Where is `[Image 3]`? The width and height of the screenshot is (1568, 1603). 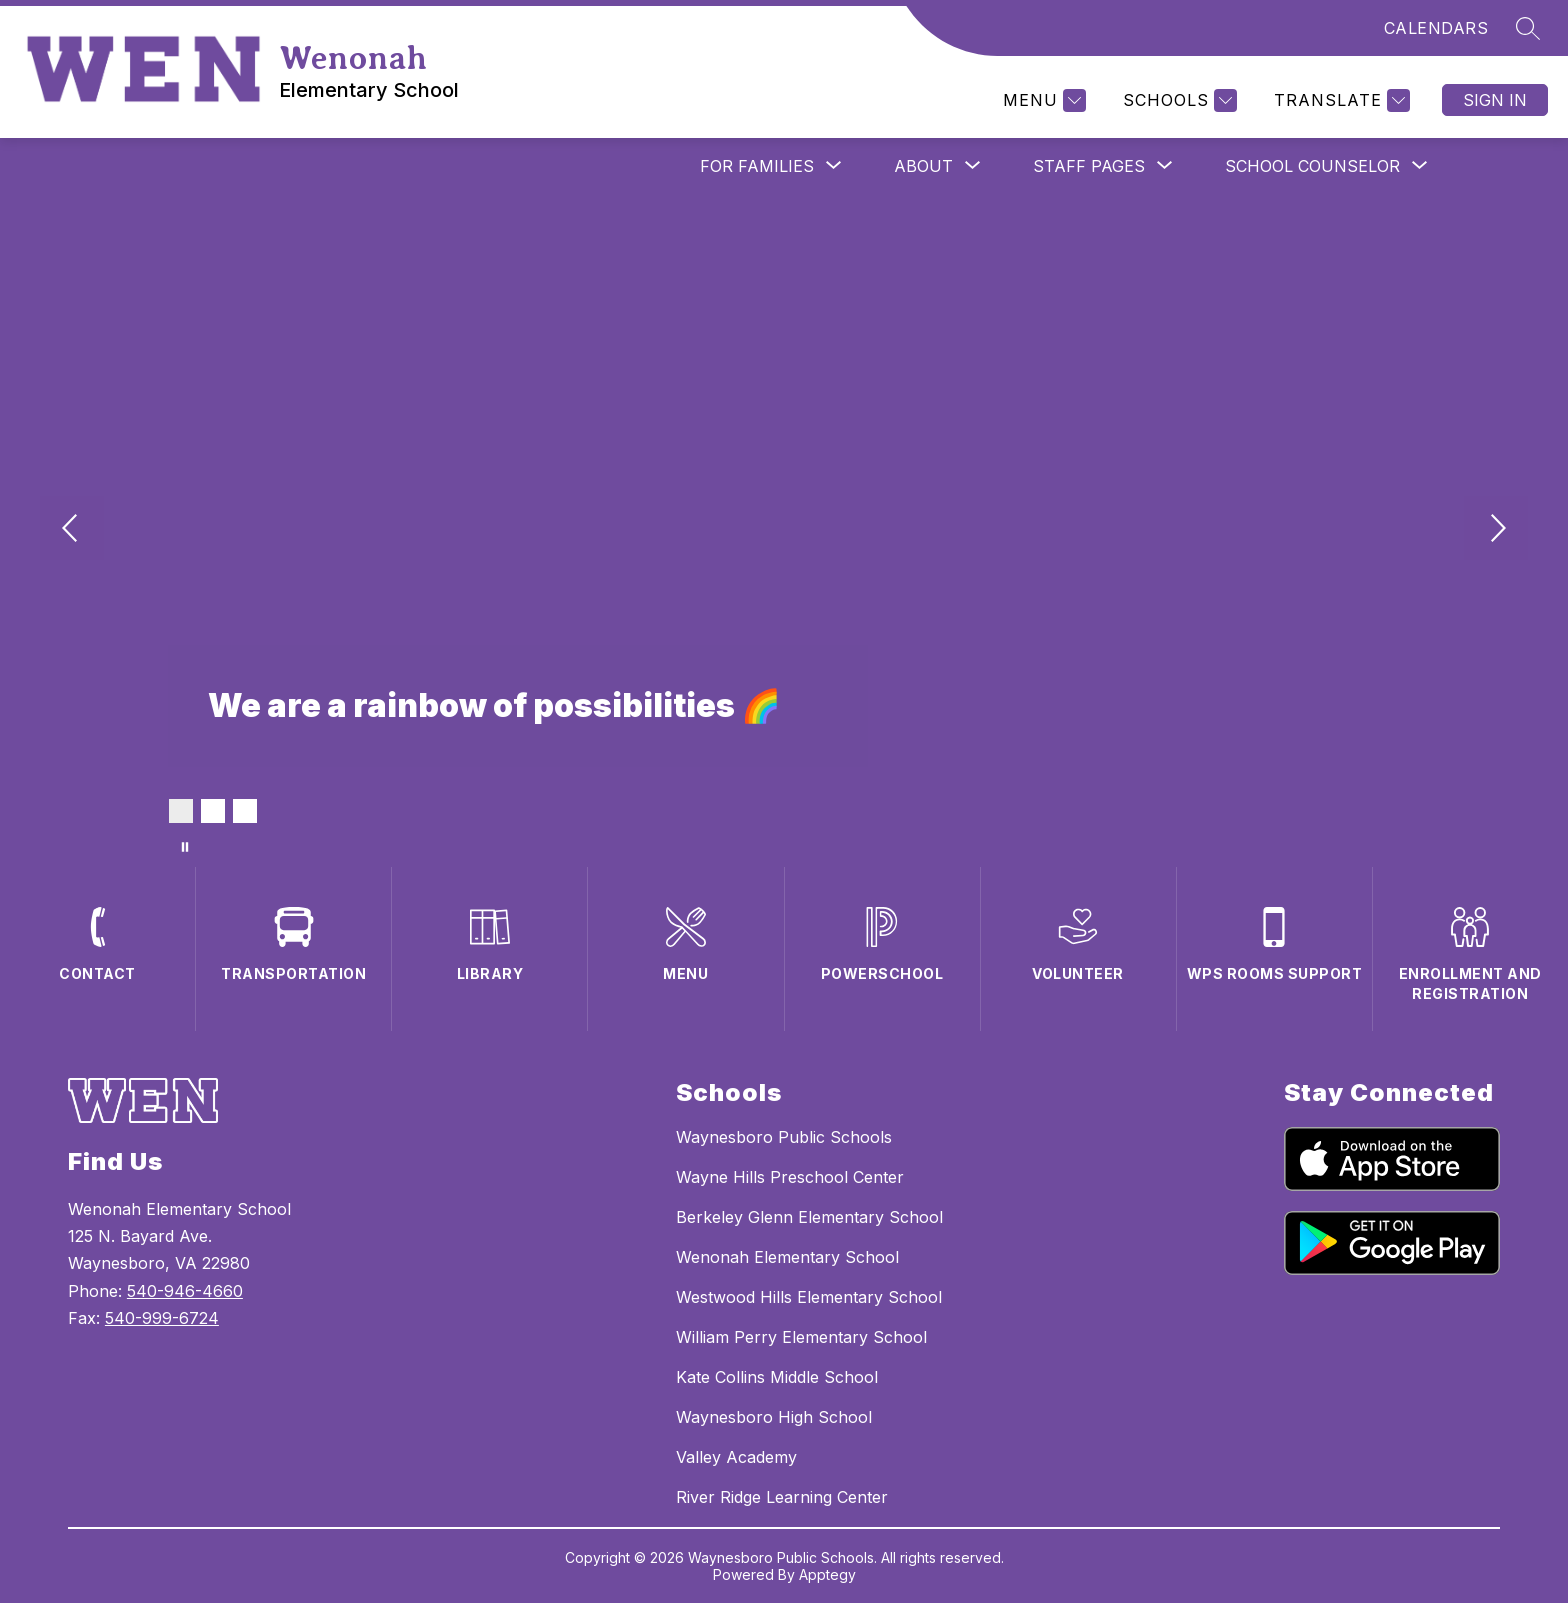 [Image 3] is located at coordinates (245, 811).